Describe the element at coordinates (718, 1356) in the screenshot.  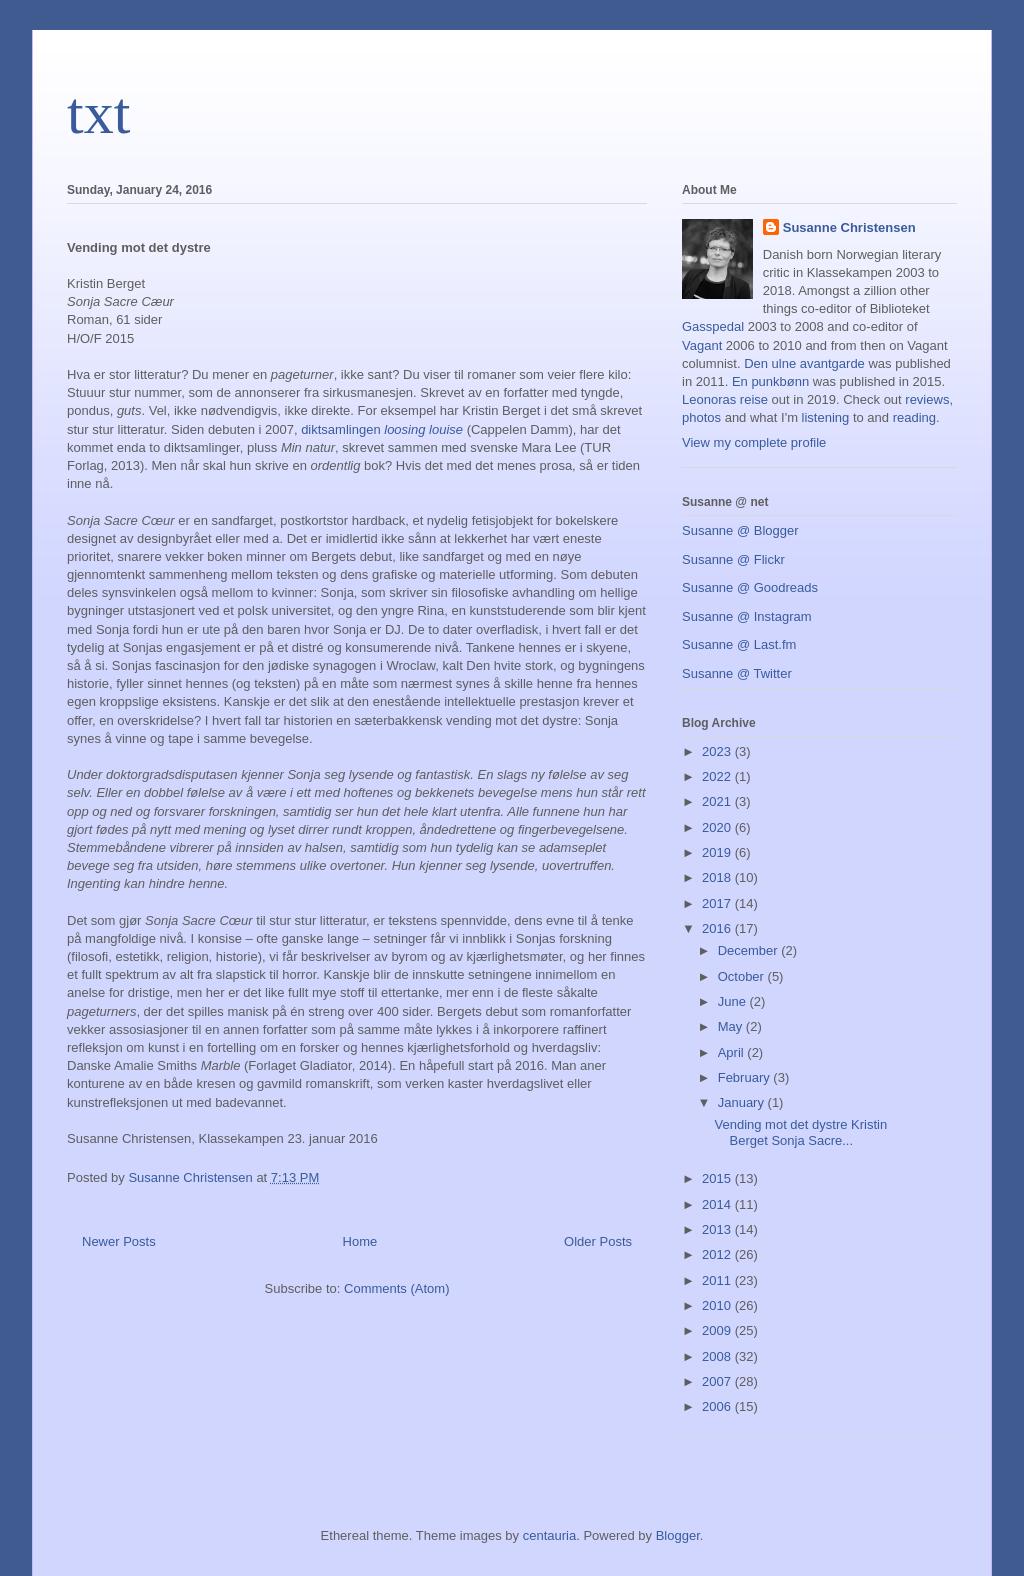
I see `2008` at that location.